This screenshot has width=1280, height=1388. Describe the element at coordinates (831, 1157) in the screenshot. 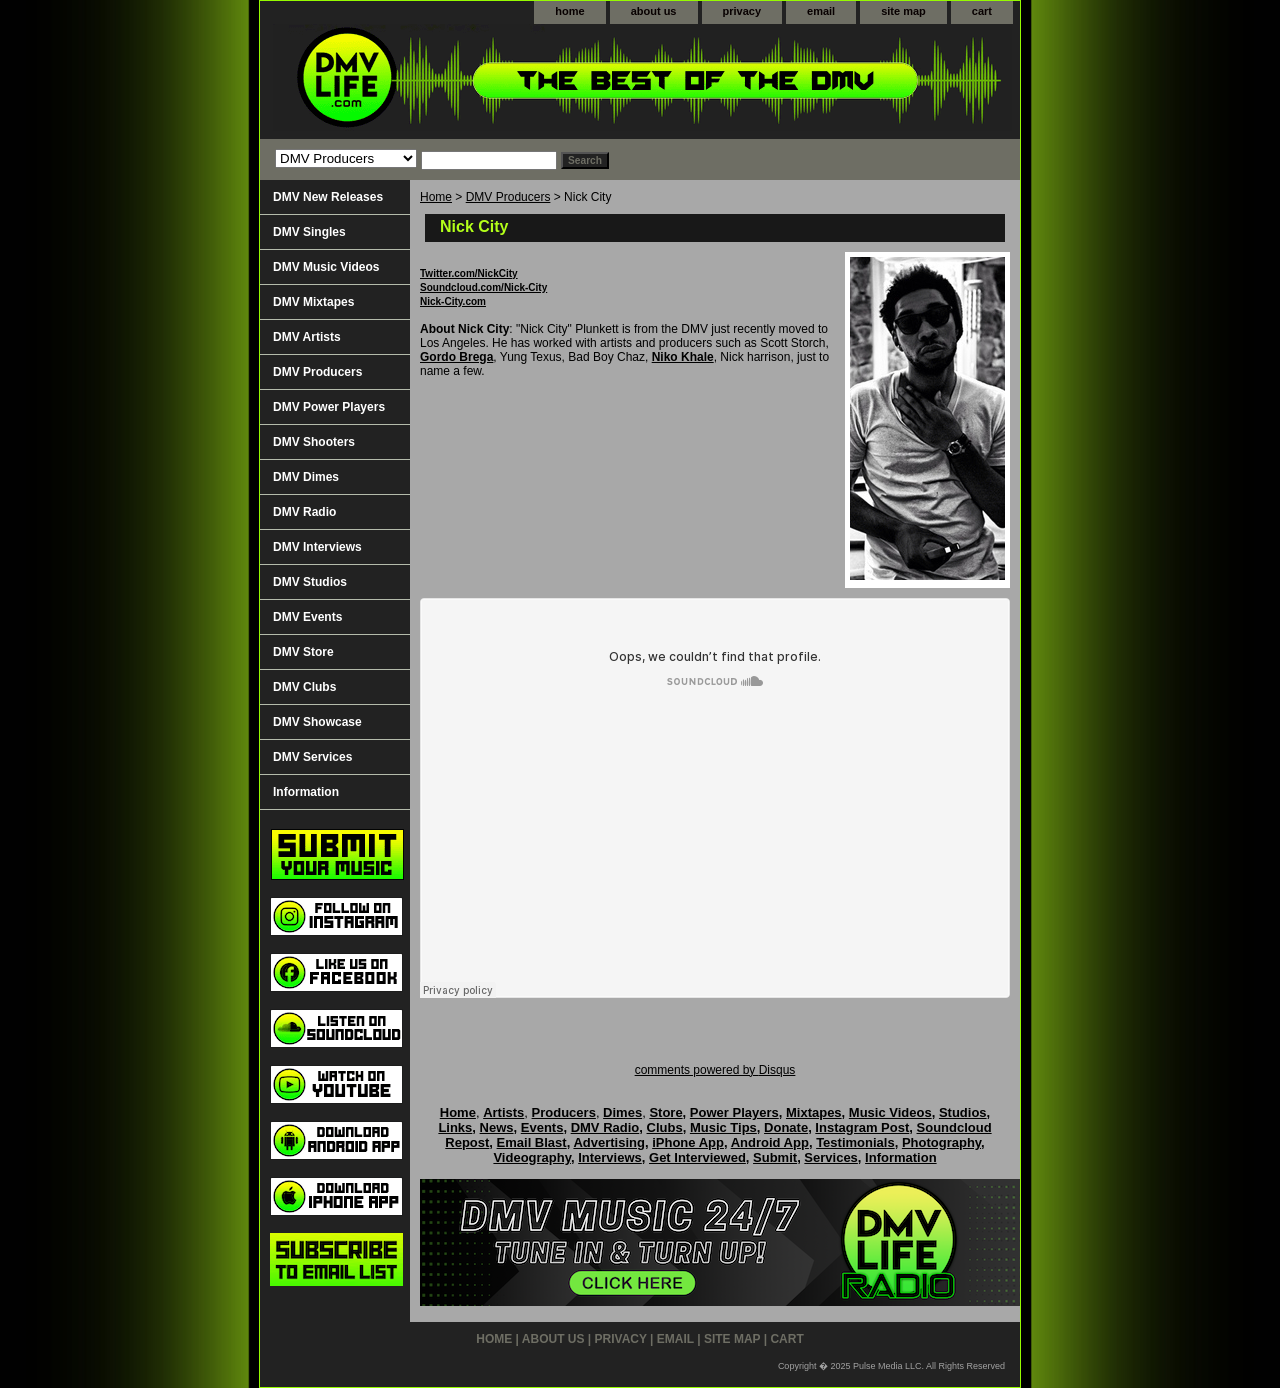

I see `Services` at that location.